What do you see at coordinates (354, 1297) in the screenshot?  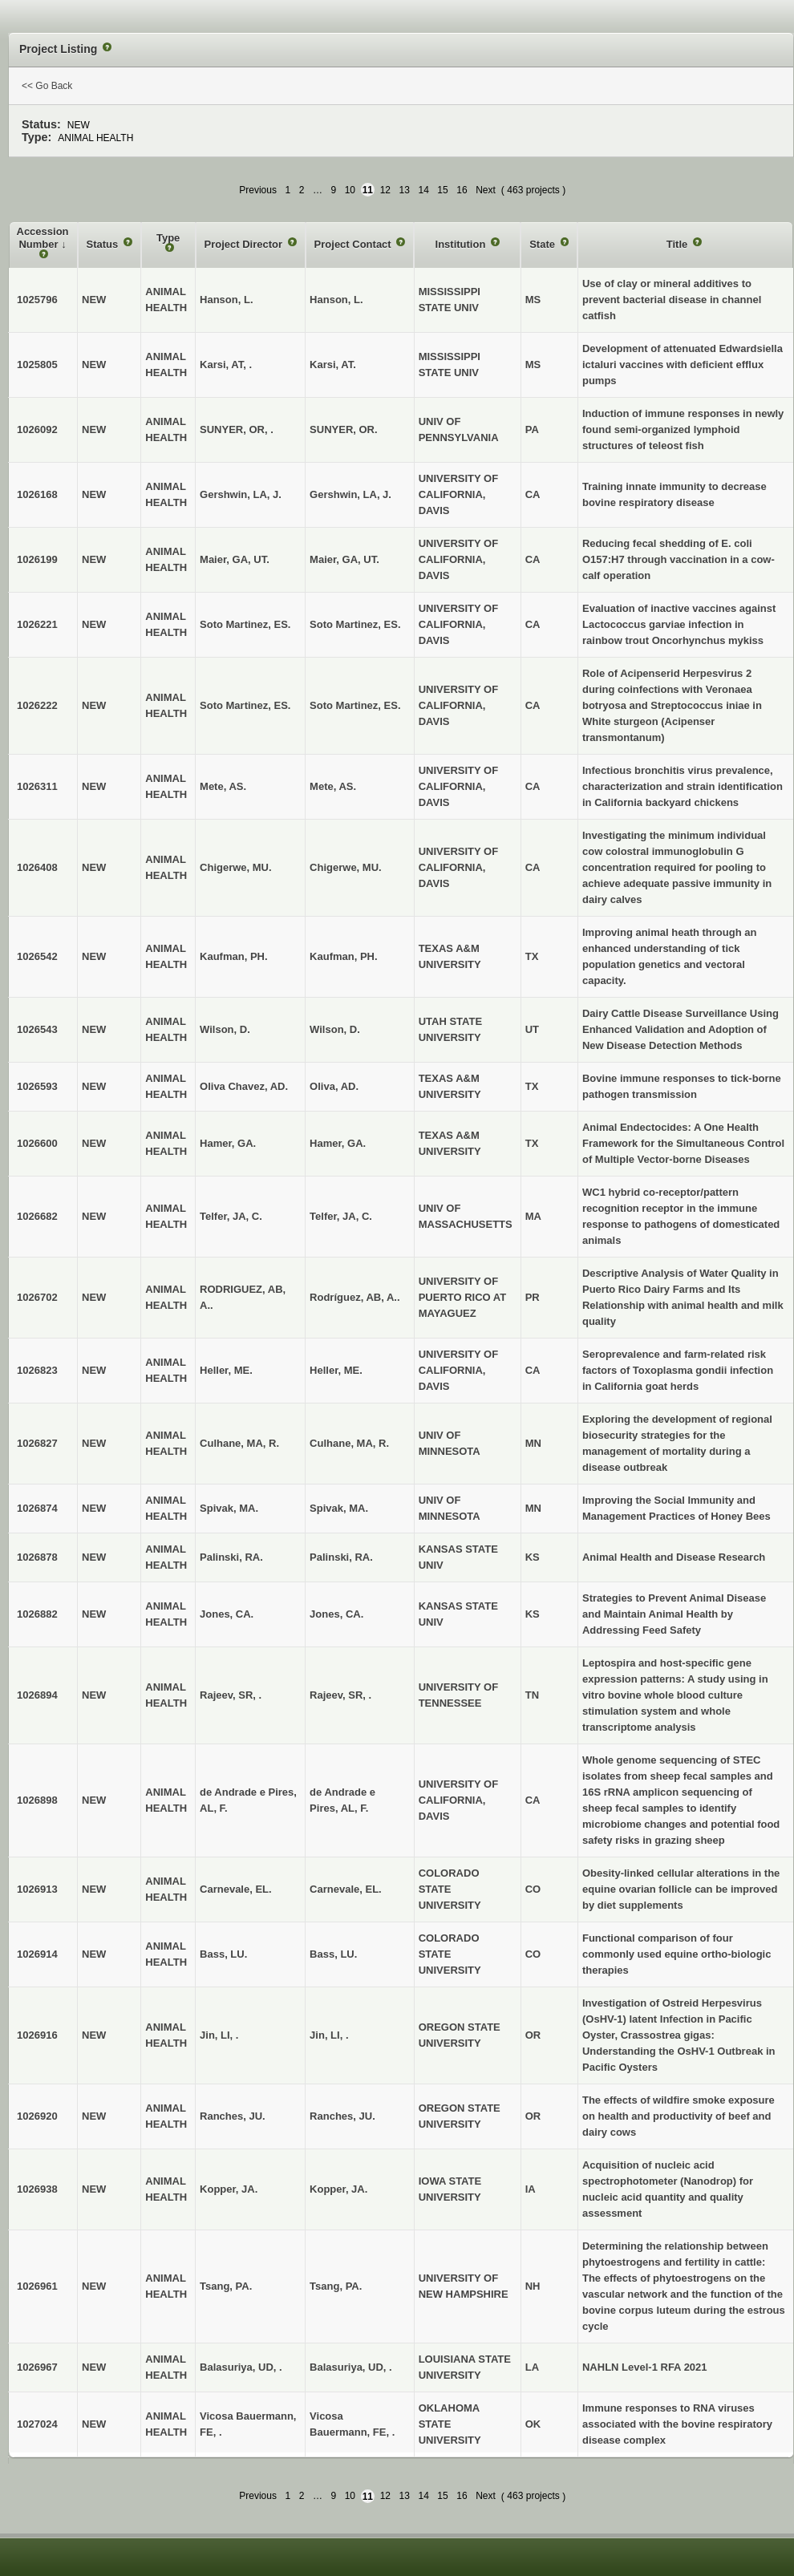 I see `Rodríguez, AB, A..` at bounding box center [354, 1297].